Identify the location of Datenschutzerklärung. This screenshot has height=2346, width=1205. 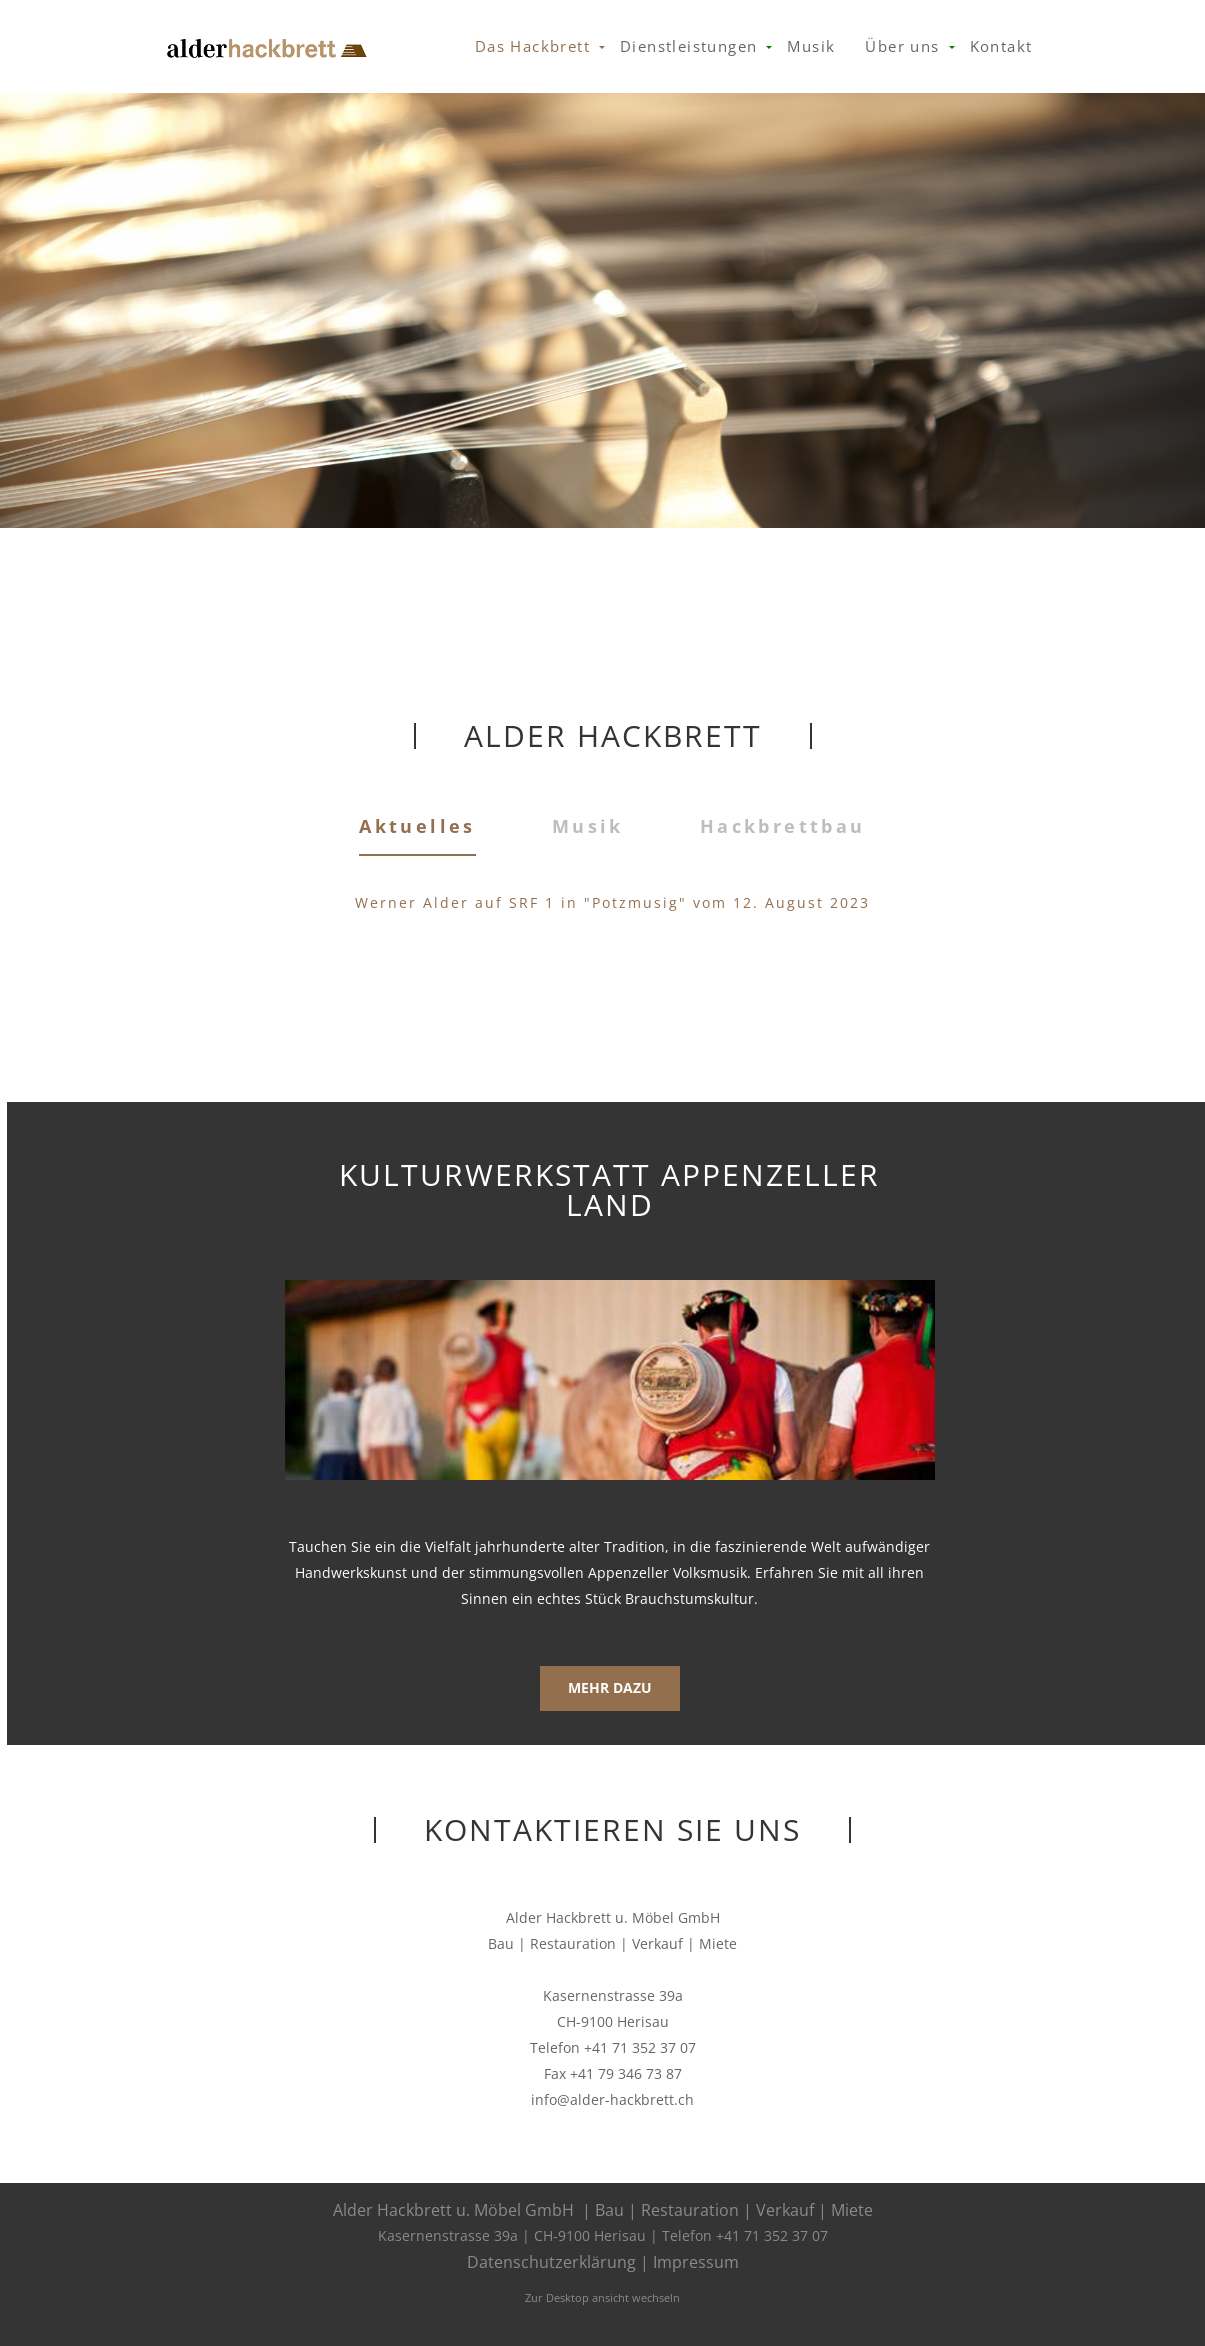
(551, 2262).